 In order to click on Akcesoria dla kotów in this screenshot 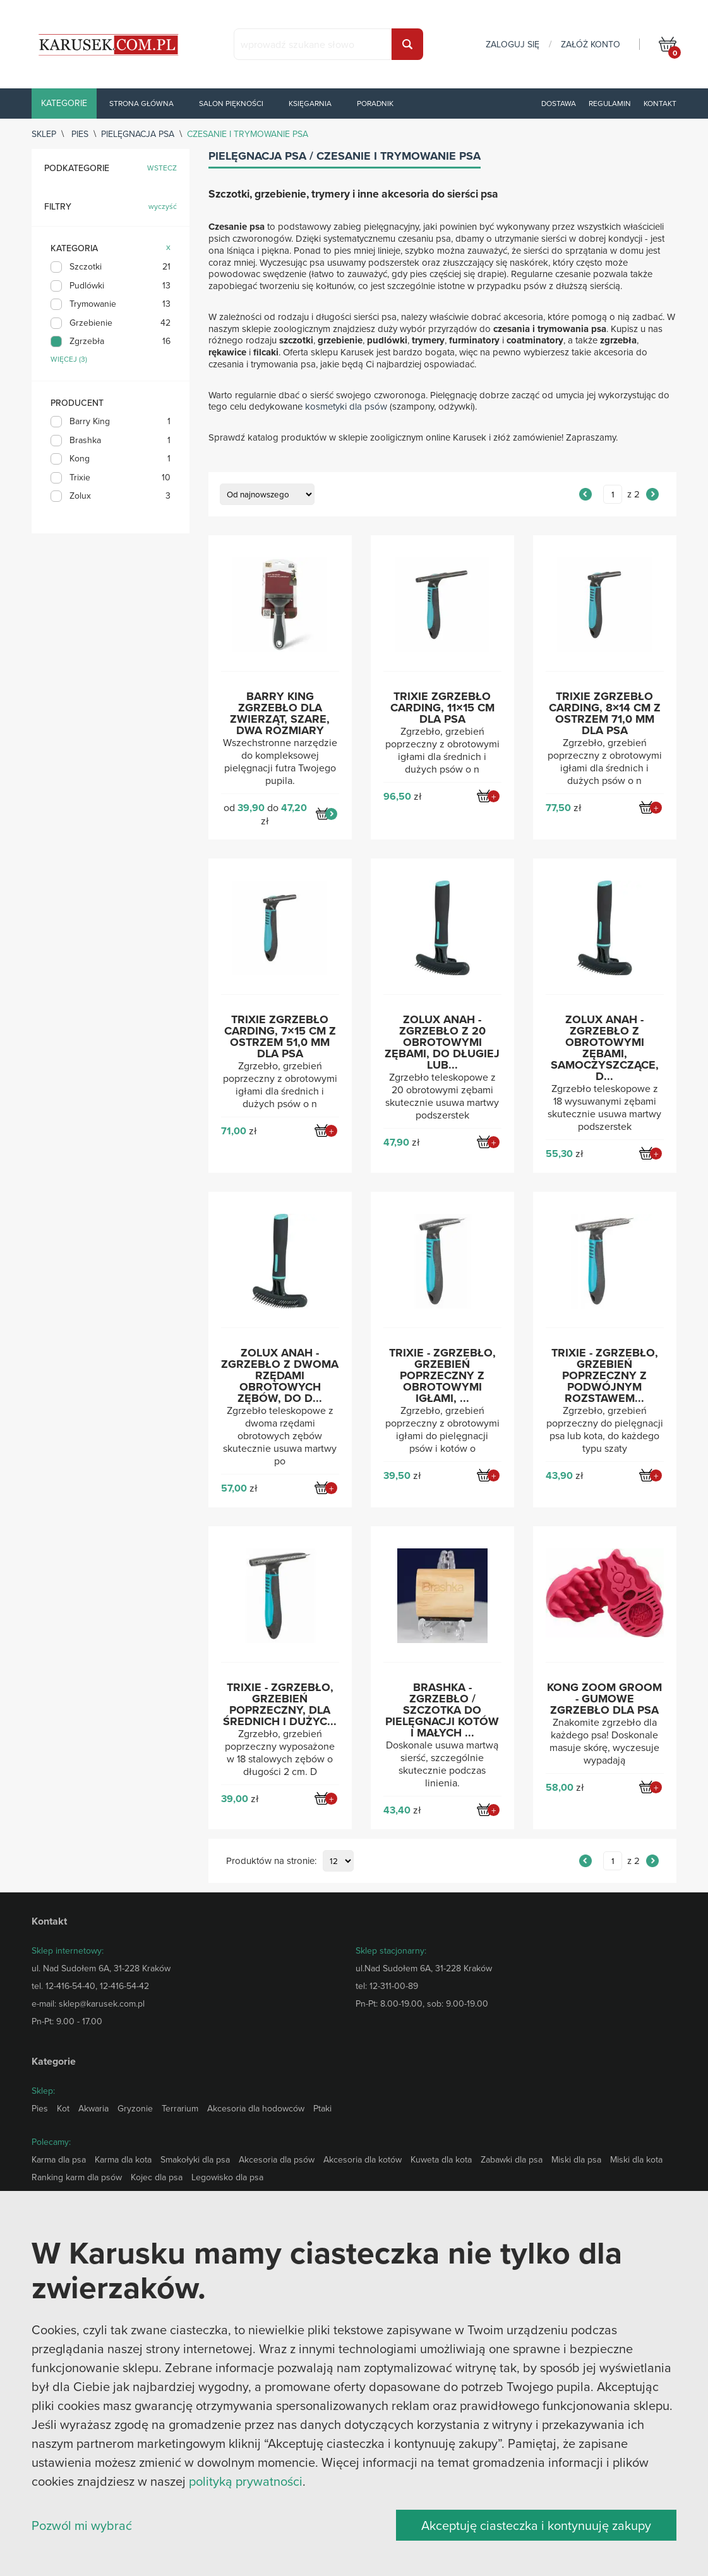, I will do `click(362, 2159)`.